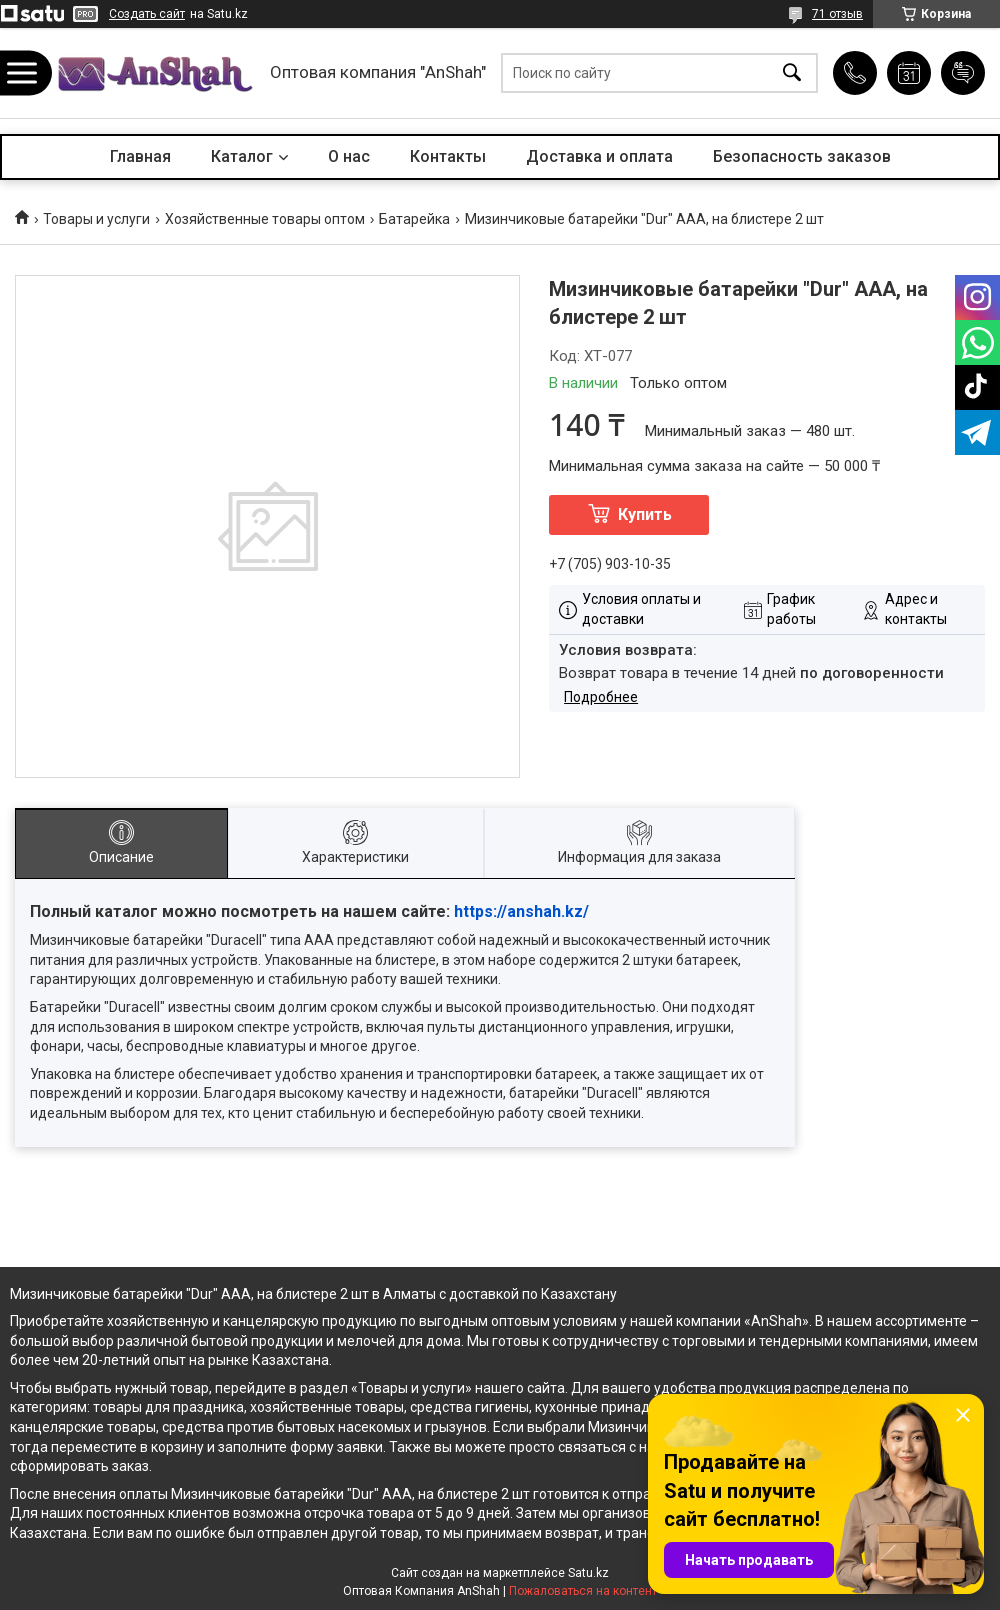  What do you see at coordinates (521, 911) in the screenshot?
I see `https://anshah.kz/` at bounding box center [521, 911].